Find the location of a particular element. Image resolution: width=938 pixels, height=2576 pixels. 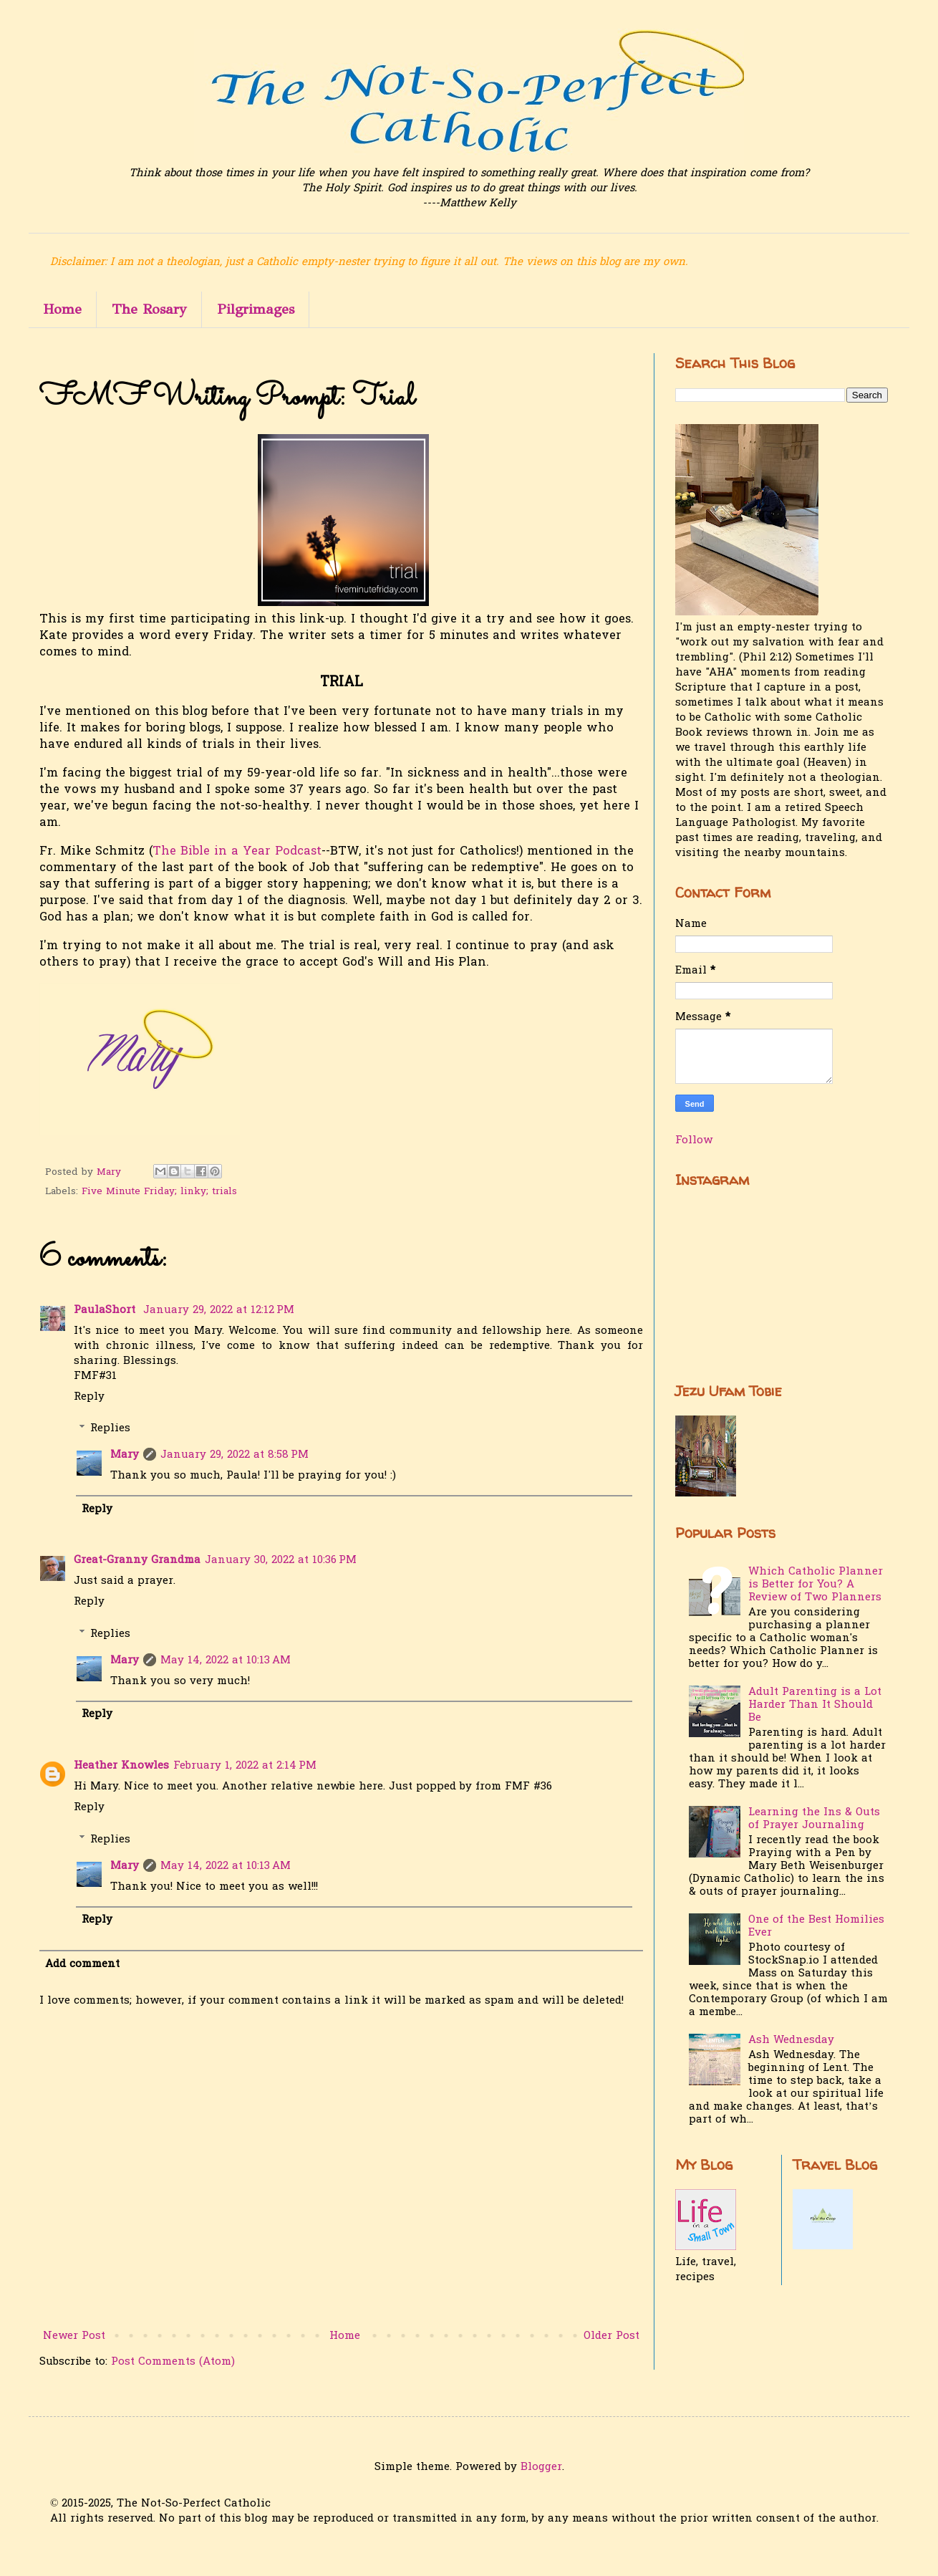

Reply is located at coordinates (89, 1397).